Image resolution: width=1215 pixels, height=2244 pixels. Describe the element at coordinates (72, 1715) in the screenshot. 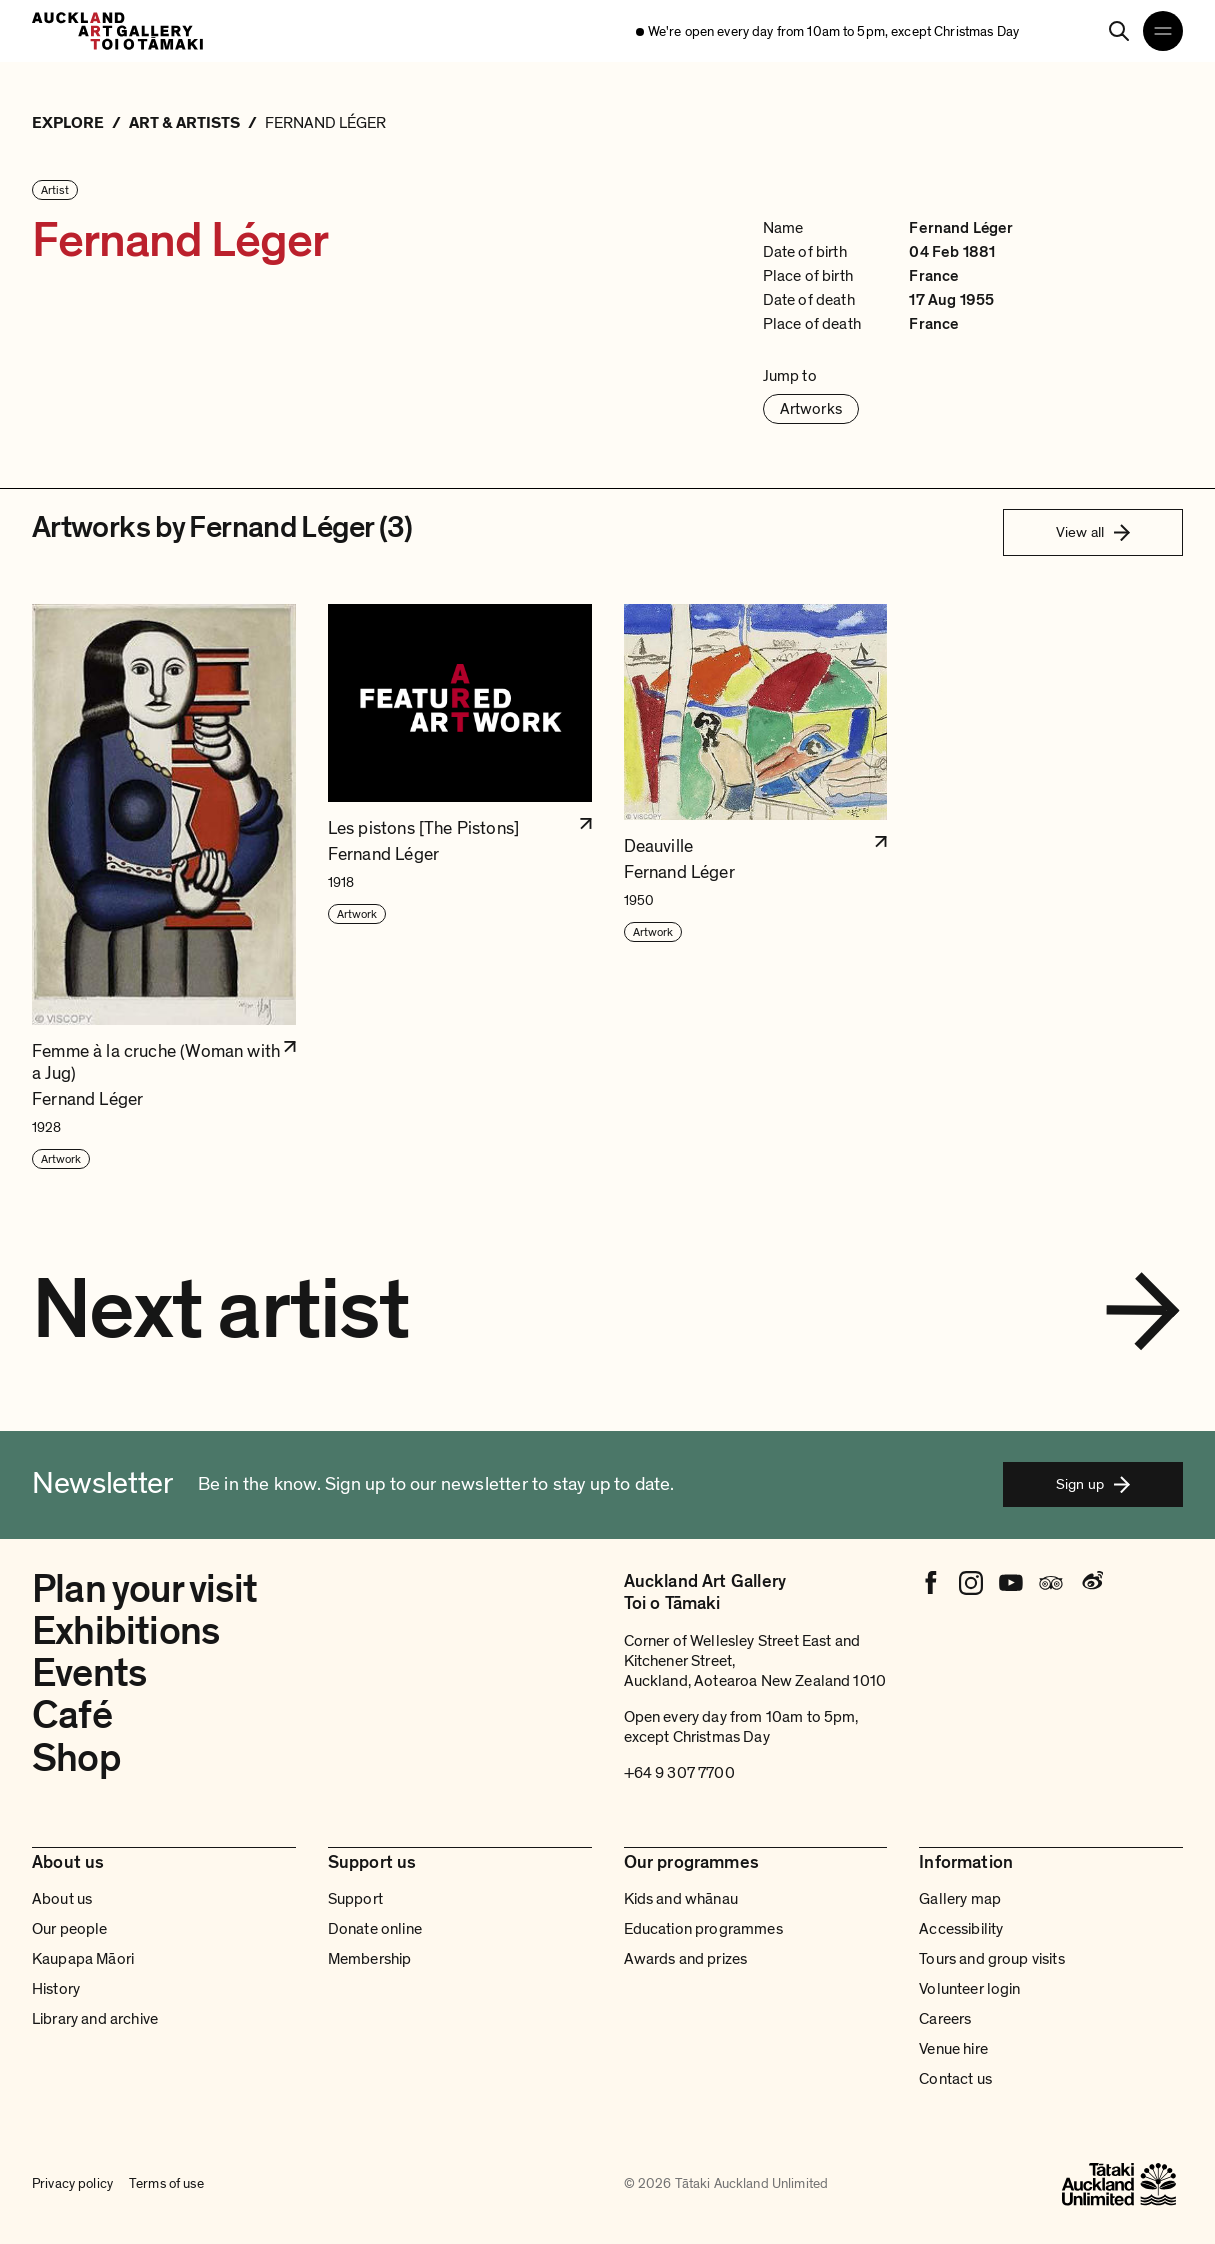

I see `Café` at that location.